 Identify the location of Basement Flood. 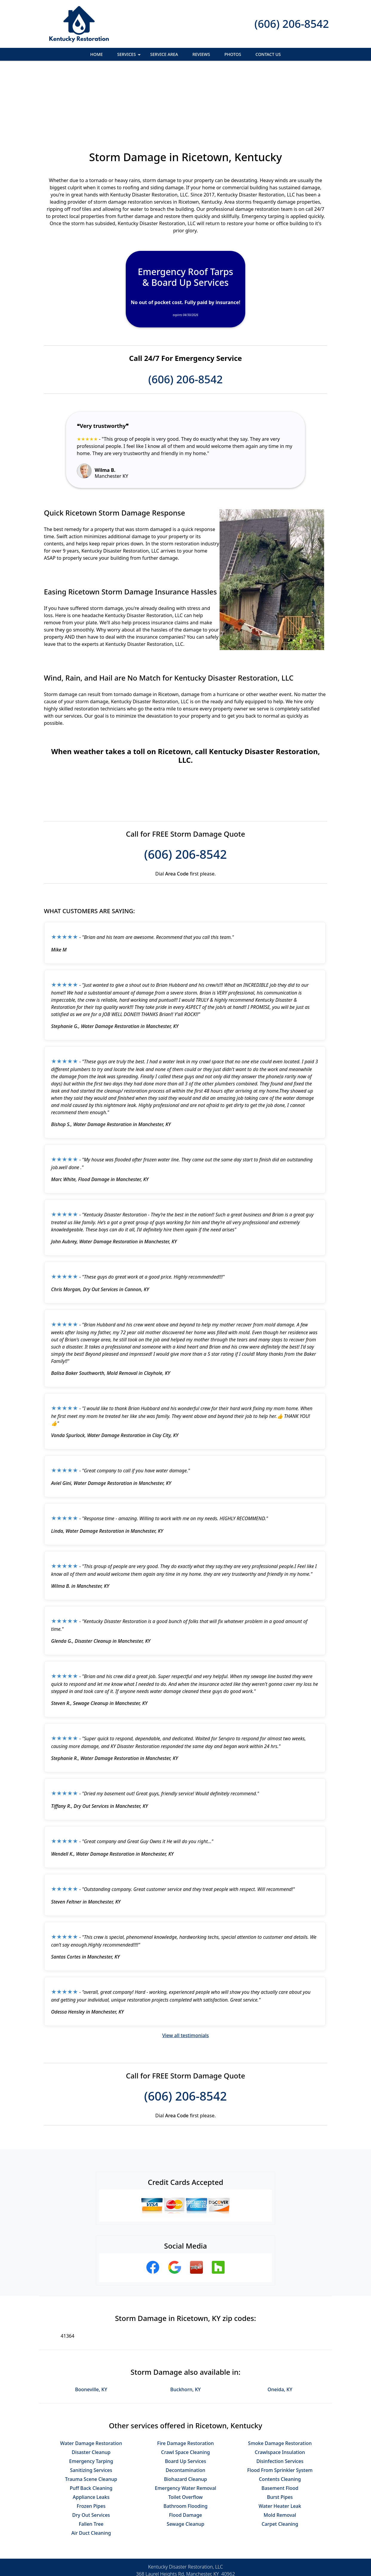
(279, 2423).